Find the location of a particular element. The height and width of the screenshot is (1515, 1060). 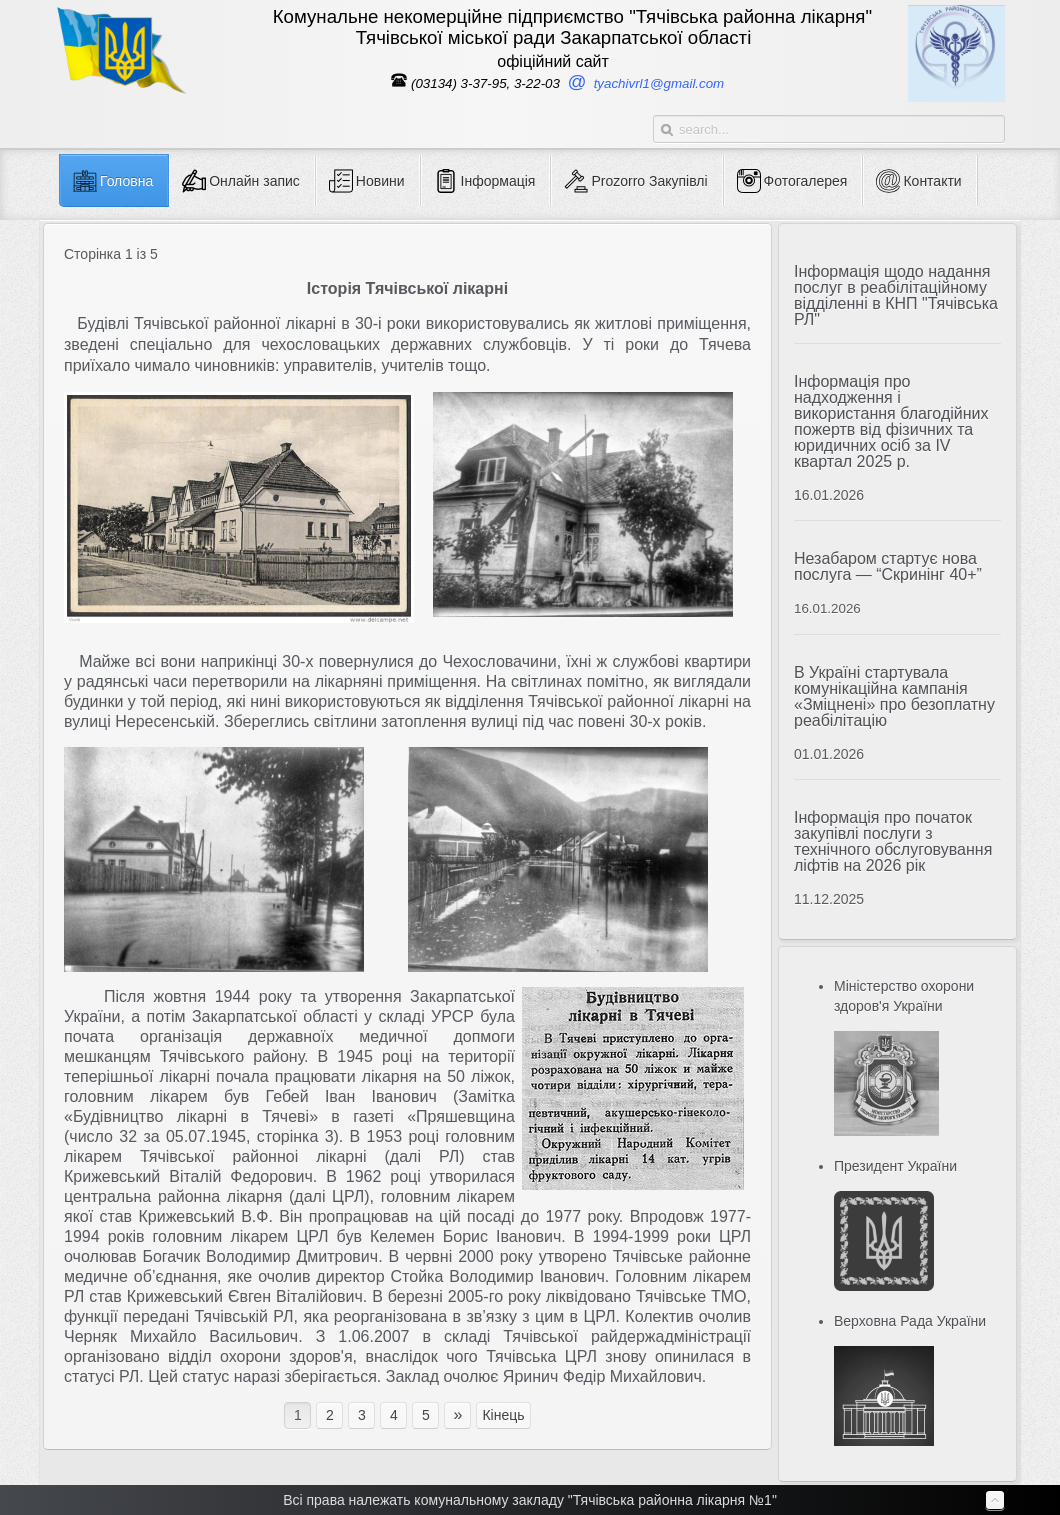

Незабаром стартує нова послуга — “Скринінг 40+” is located at coordinates (888, 566).